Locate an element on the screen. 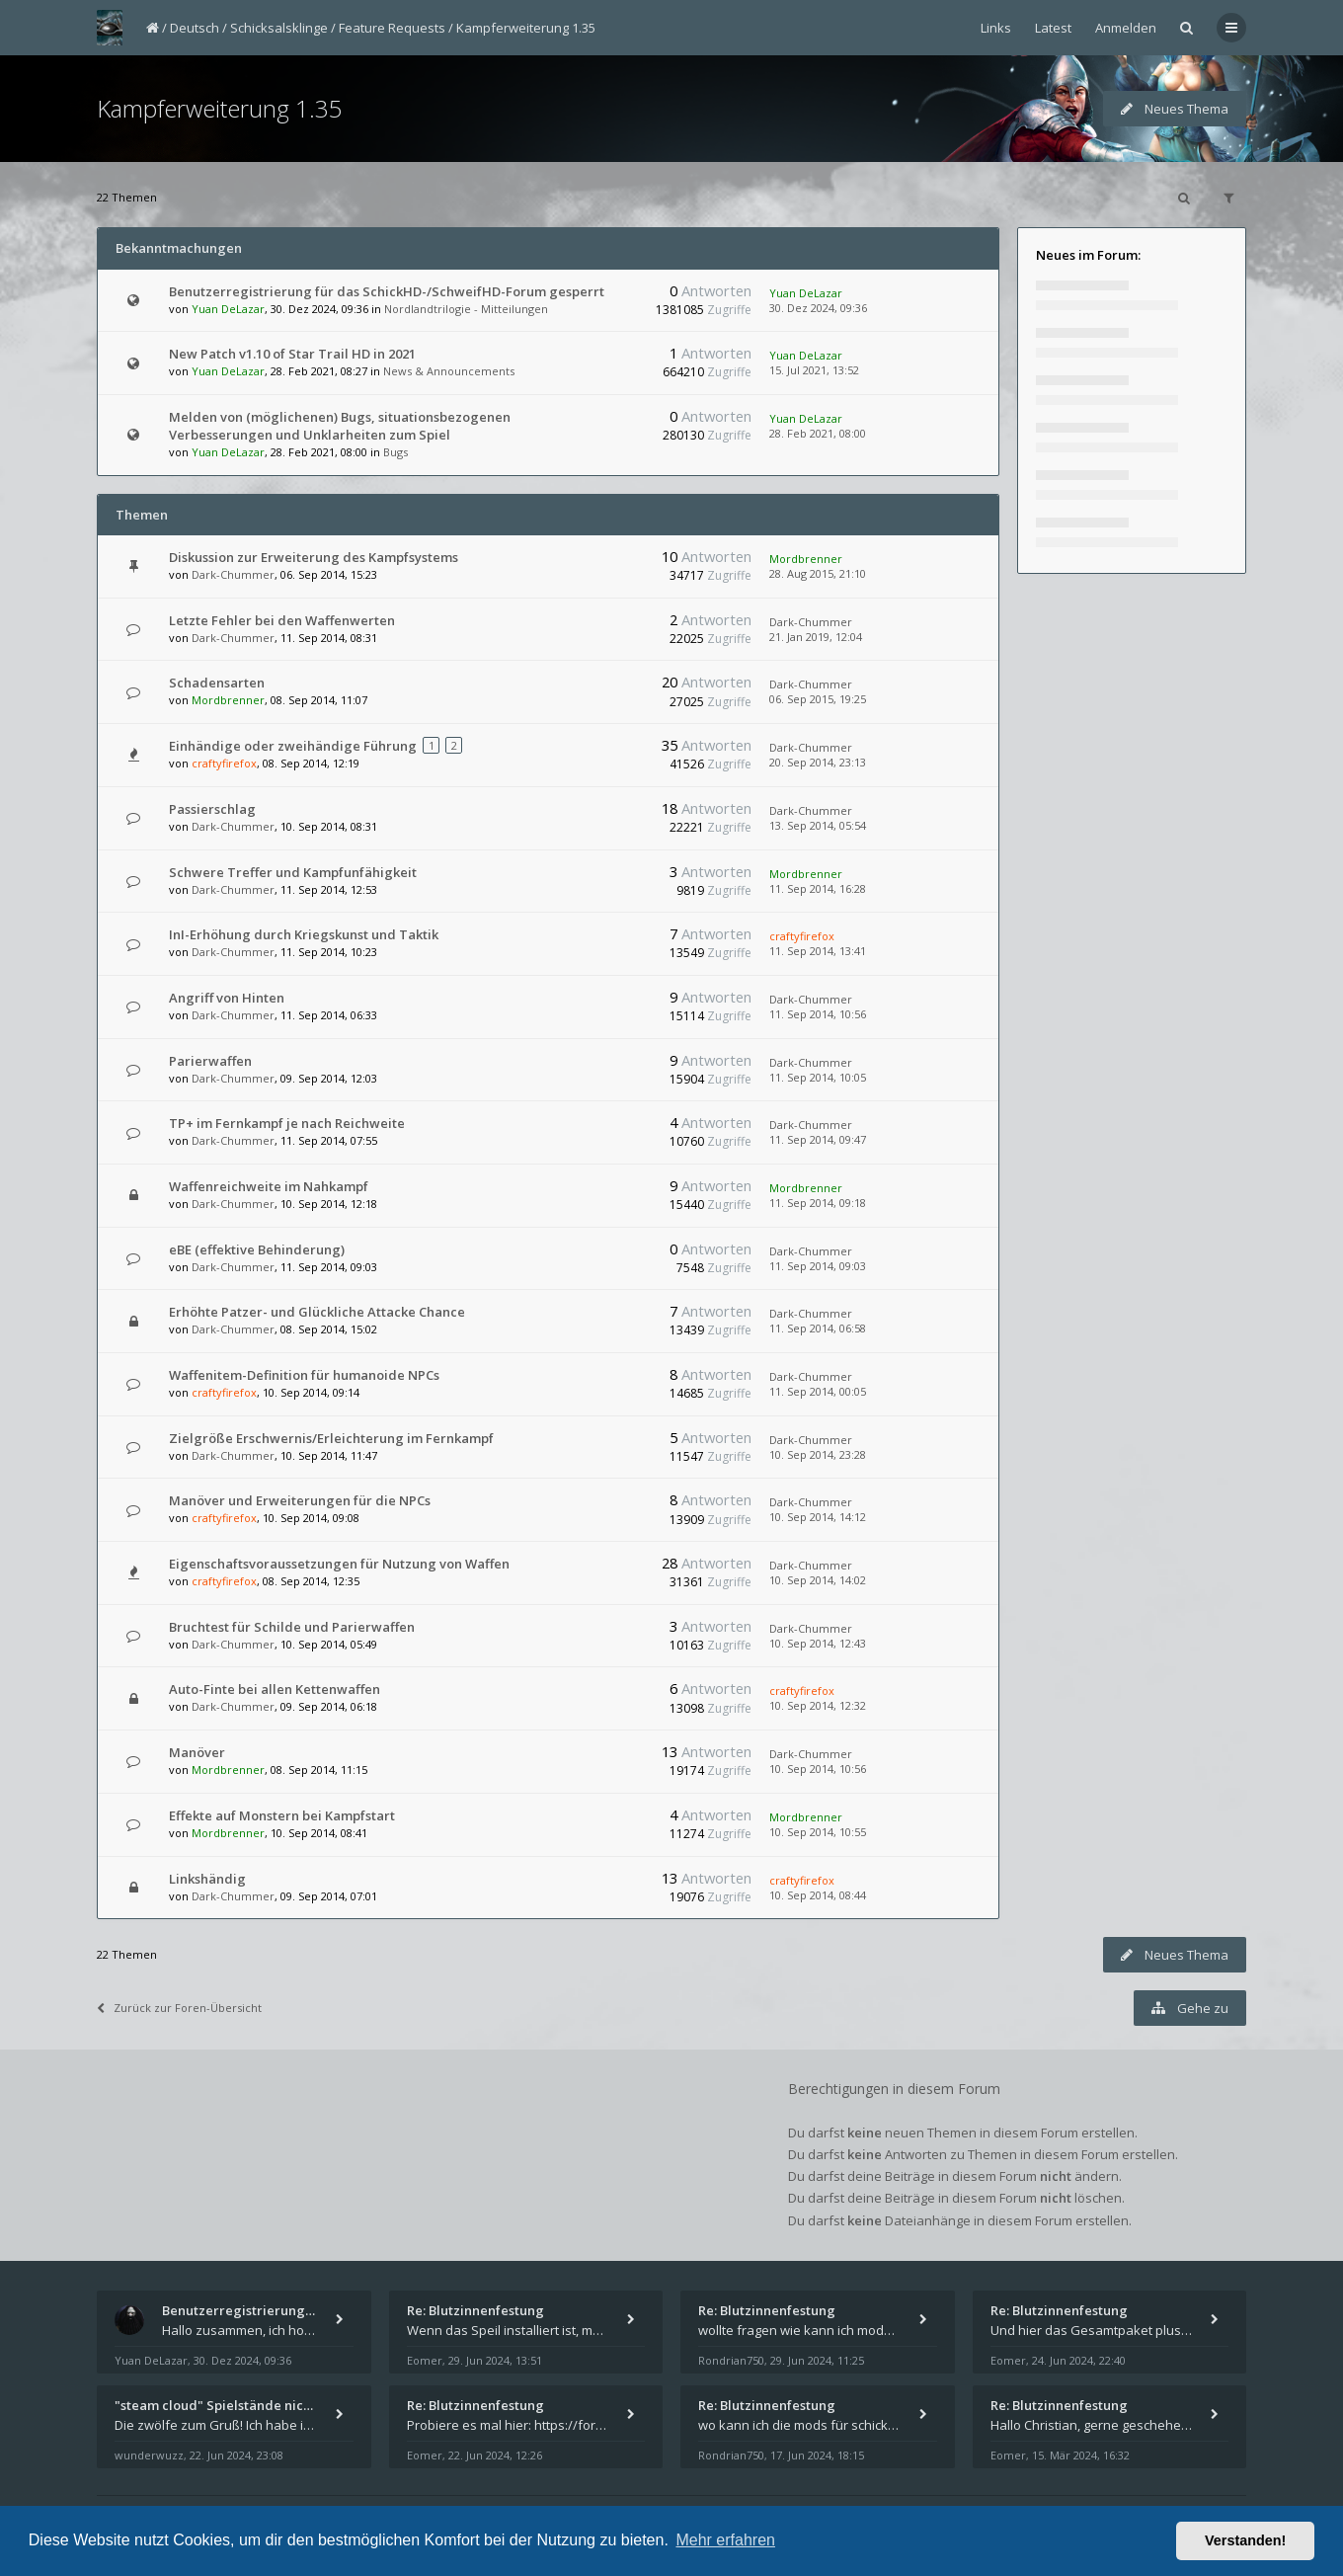  Letzte Fehler bei den Waffenwerten is located at coordinates (282, 620).